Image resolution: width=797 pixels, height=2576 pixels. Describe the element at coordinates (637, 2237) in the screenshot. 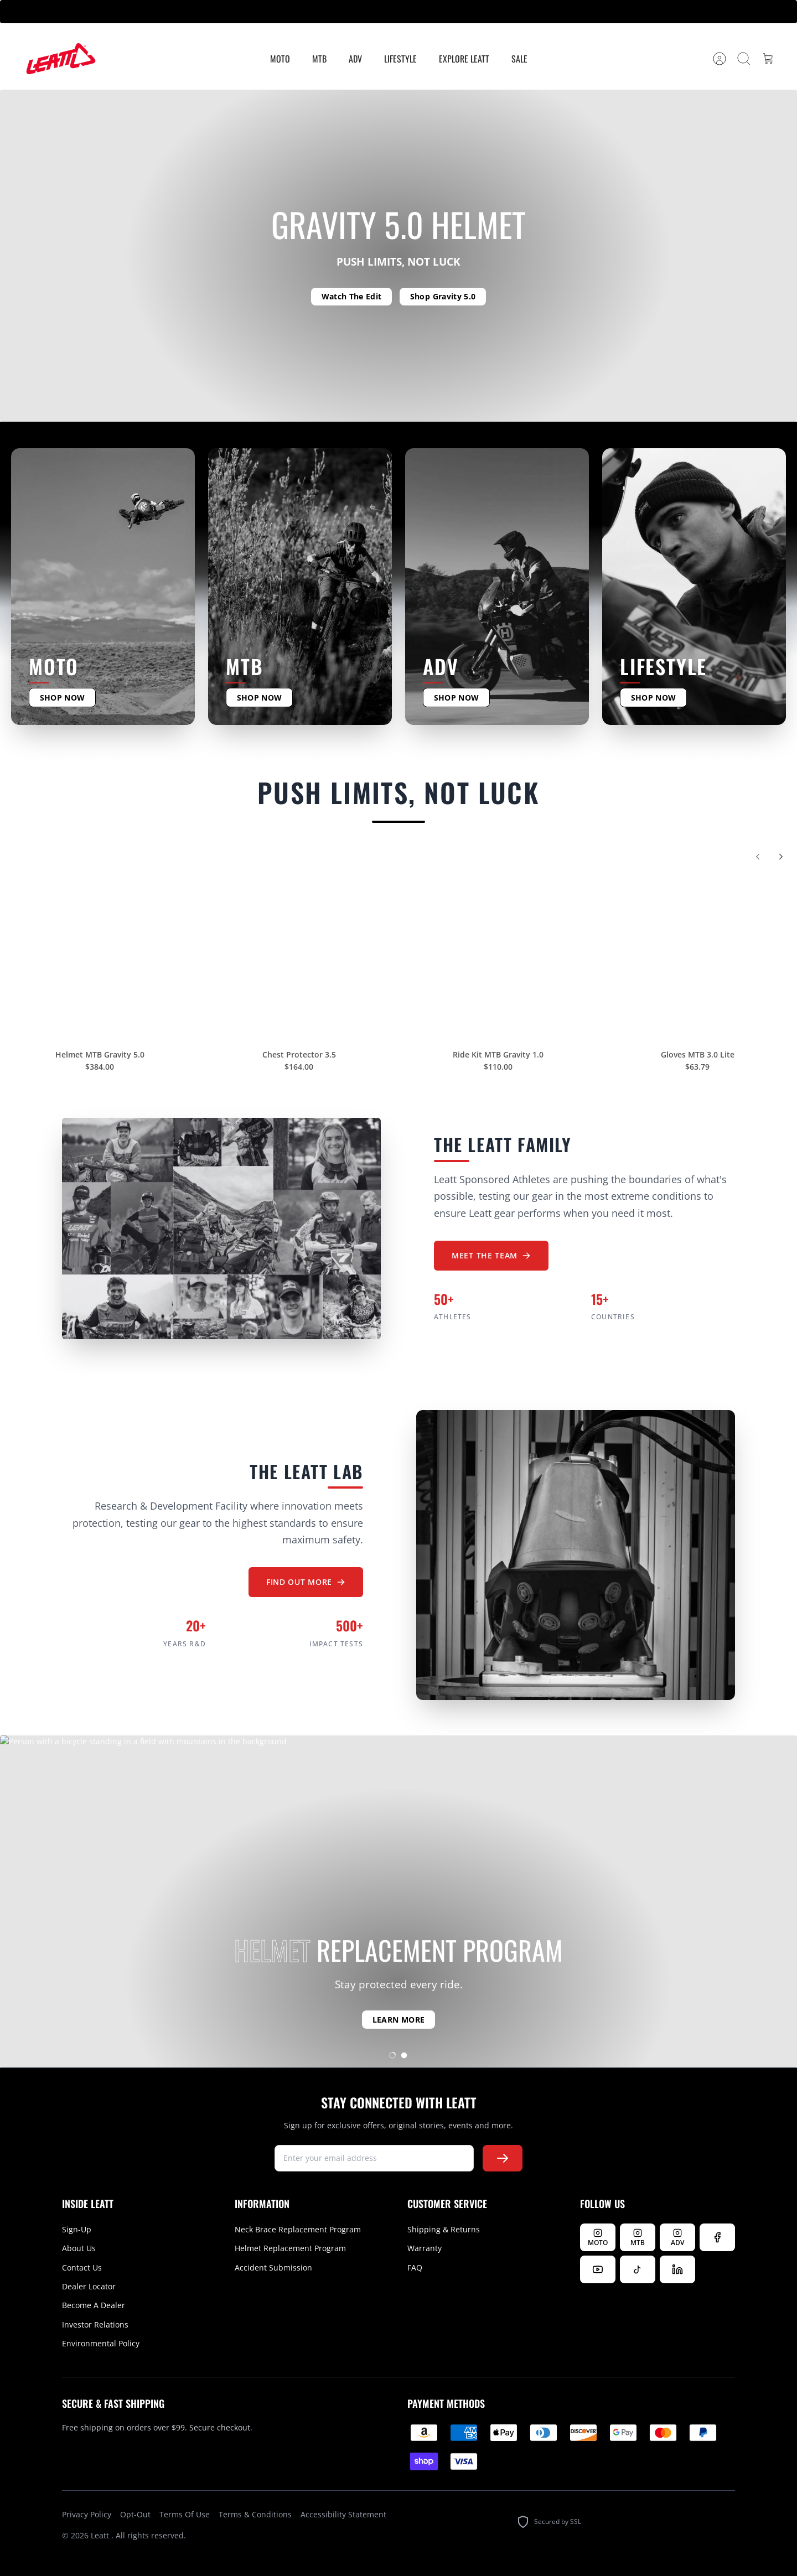

I see `[Follow Leatt MTB on Instagram]` at that location.